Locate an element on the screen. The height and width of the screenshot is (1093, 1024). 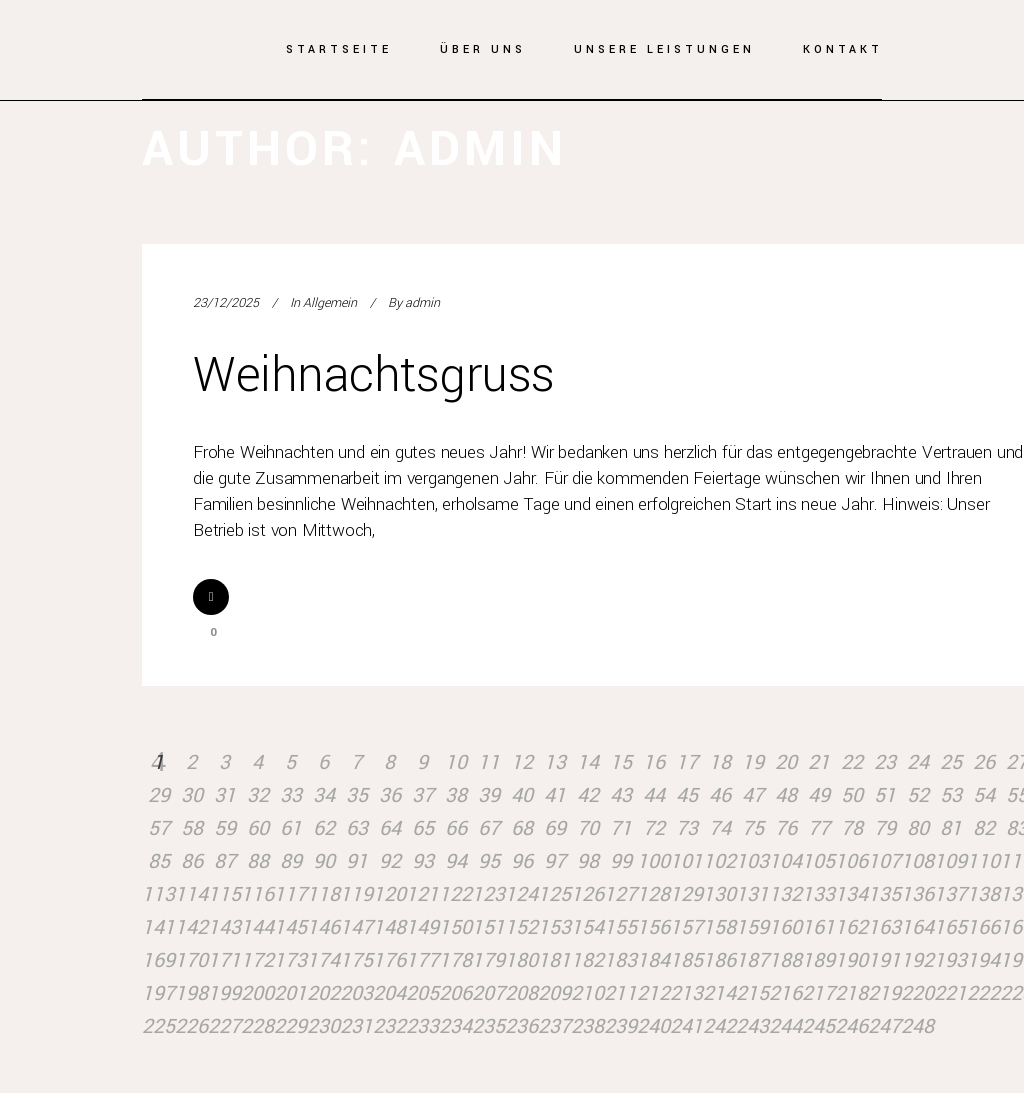
206 is located at coordinates (455, 993).